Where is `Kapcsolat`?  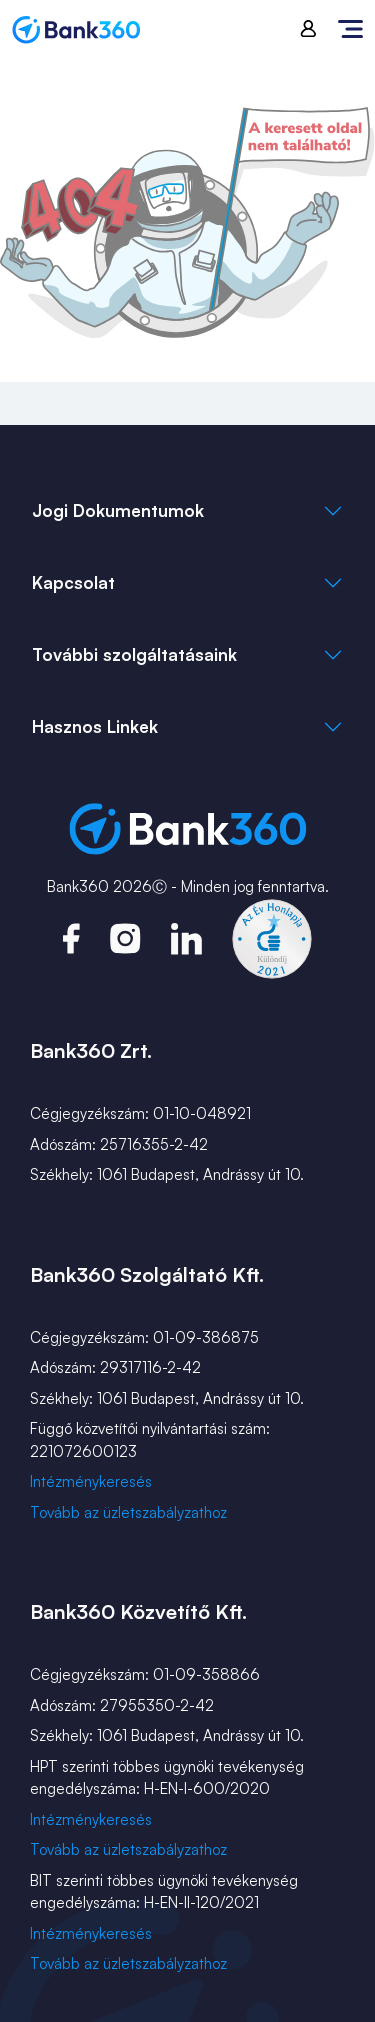
Kapcsolat is located at coordinates (73, 582).